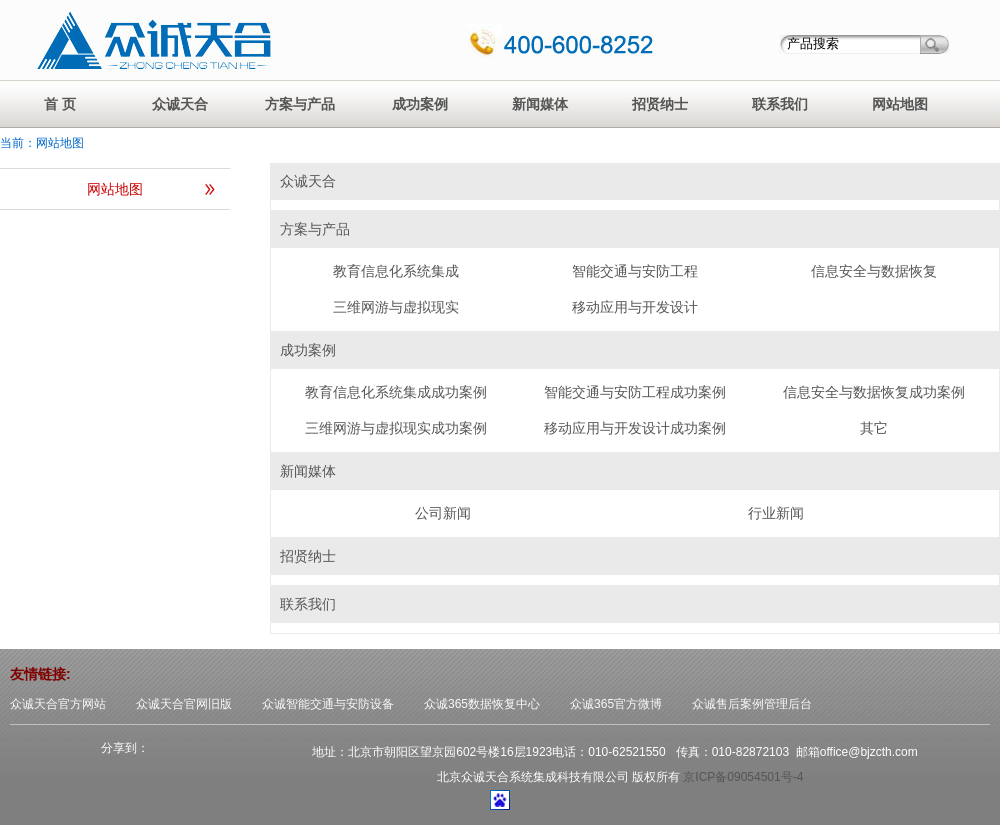 Image resolution: width=1000 pixels, height=825 pixels. Describe the element at coordinates (635, 271) in the screenshot. I see `智能交通与安防工程` at that location.